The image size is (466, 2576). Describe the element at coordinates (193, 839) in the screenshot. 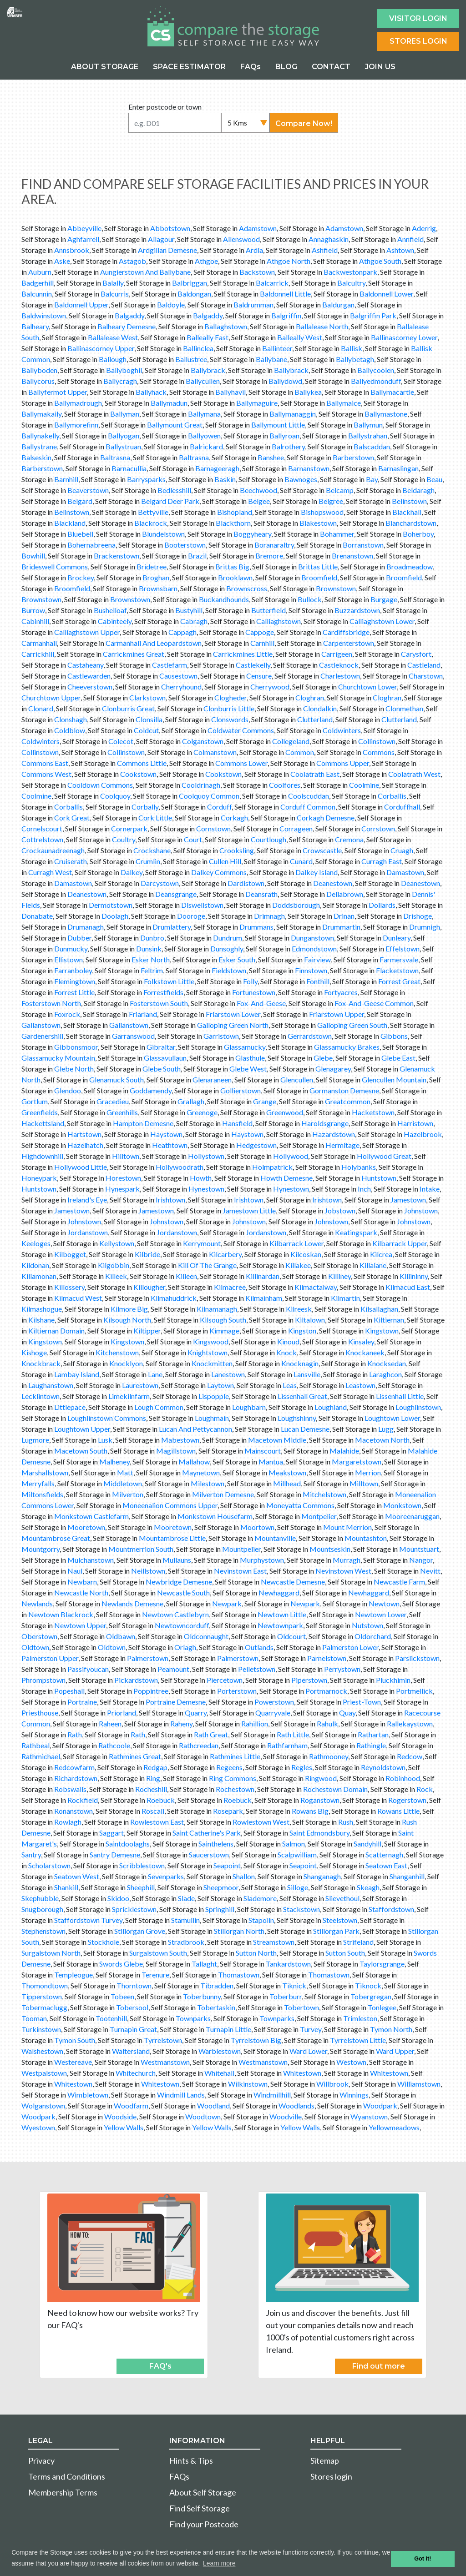

I see `Court` at that location.